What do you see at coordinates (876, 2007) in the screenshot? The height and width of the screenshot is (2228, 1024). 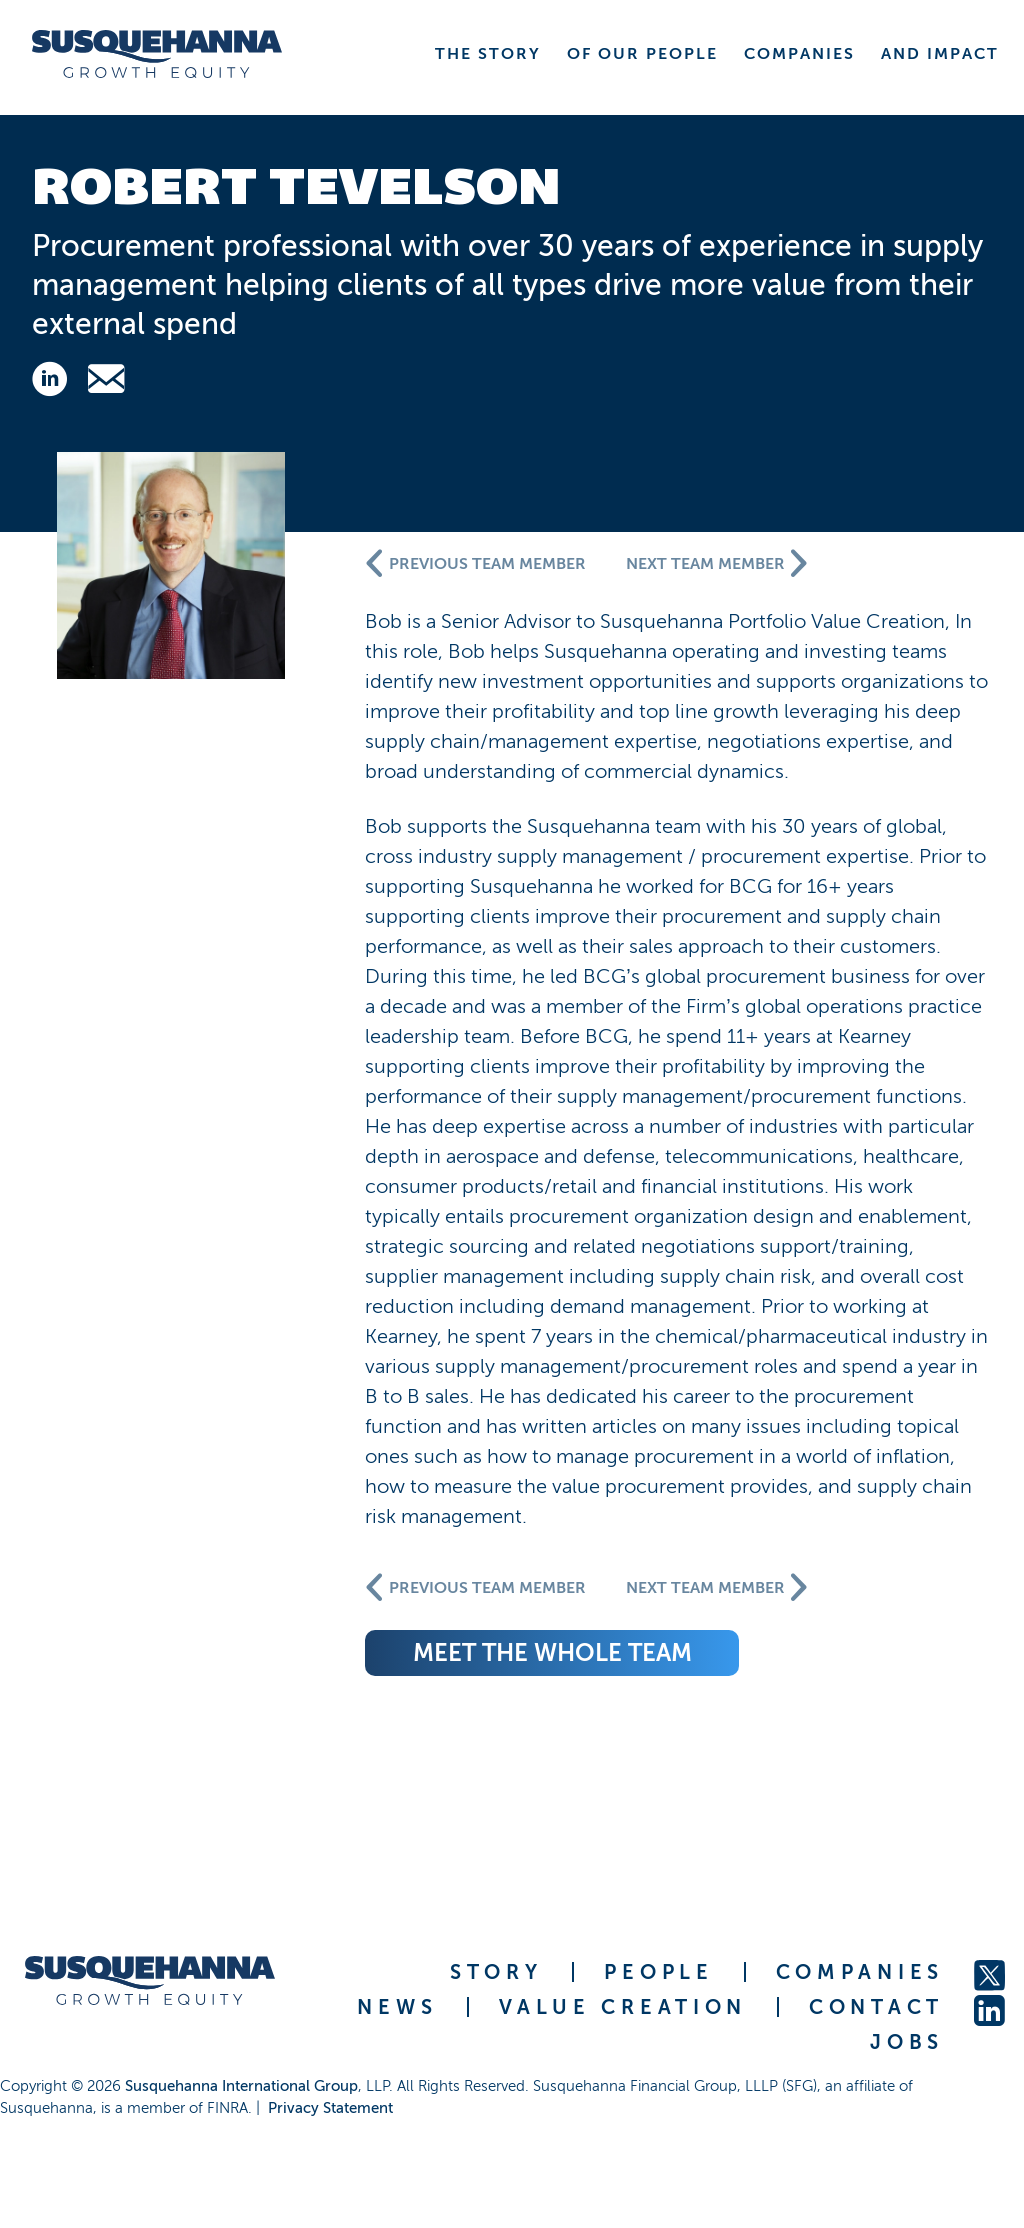 I see `CONTACT` at bounding box center [876, 2007].